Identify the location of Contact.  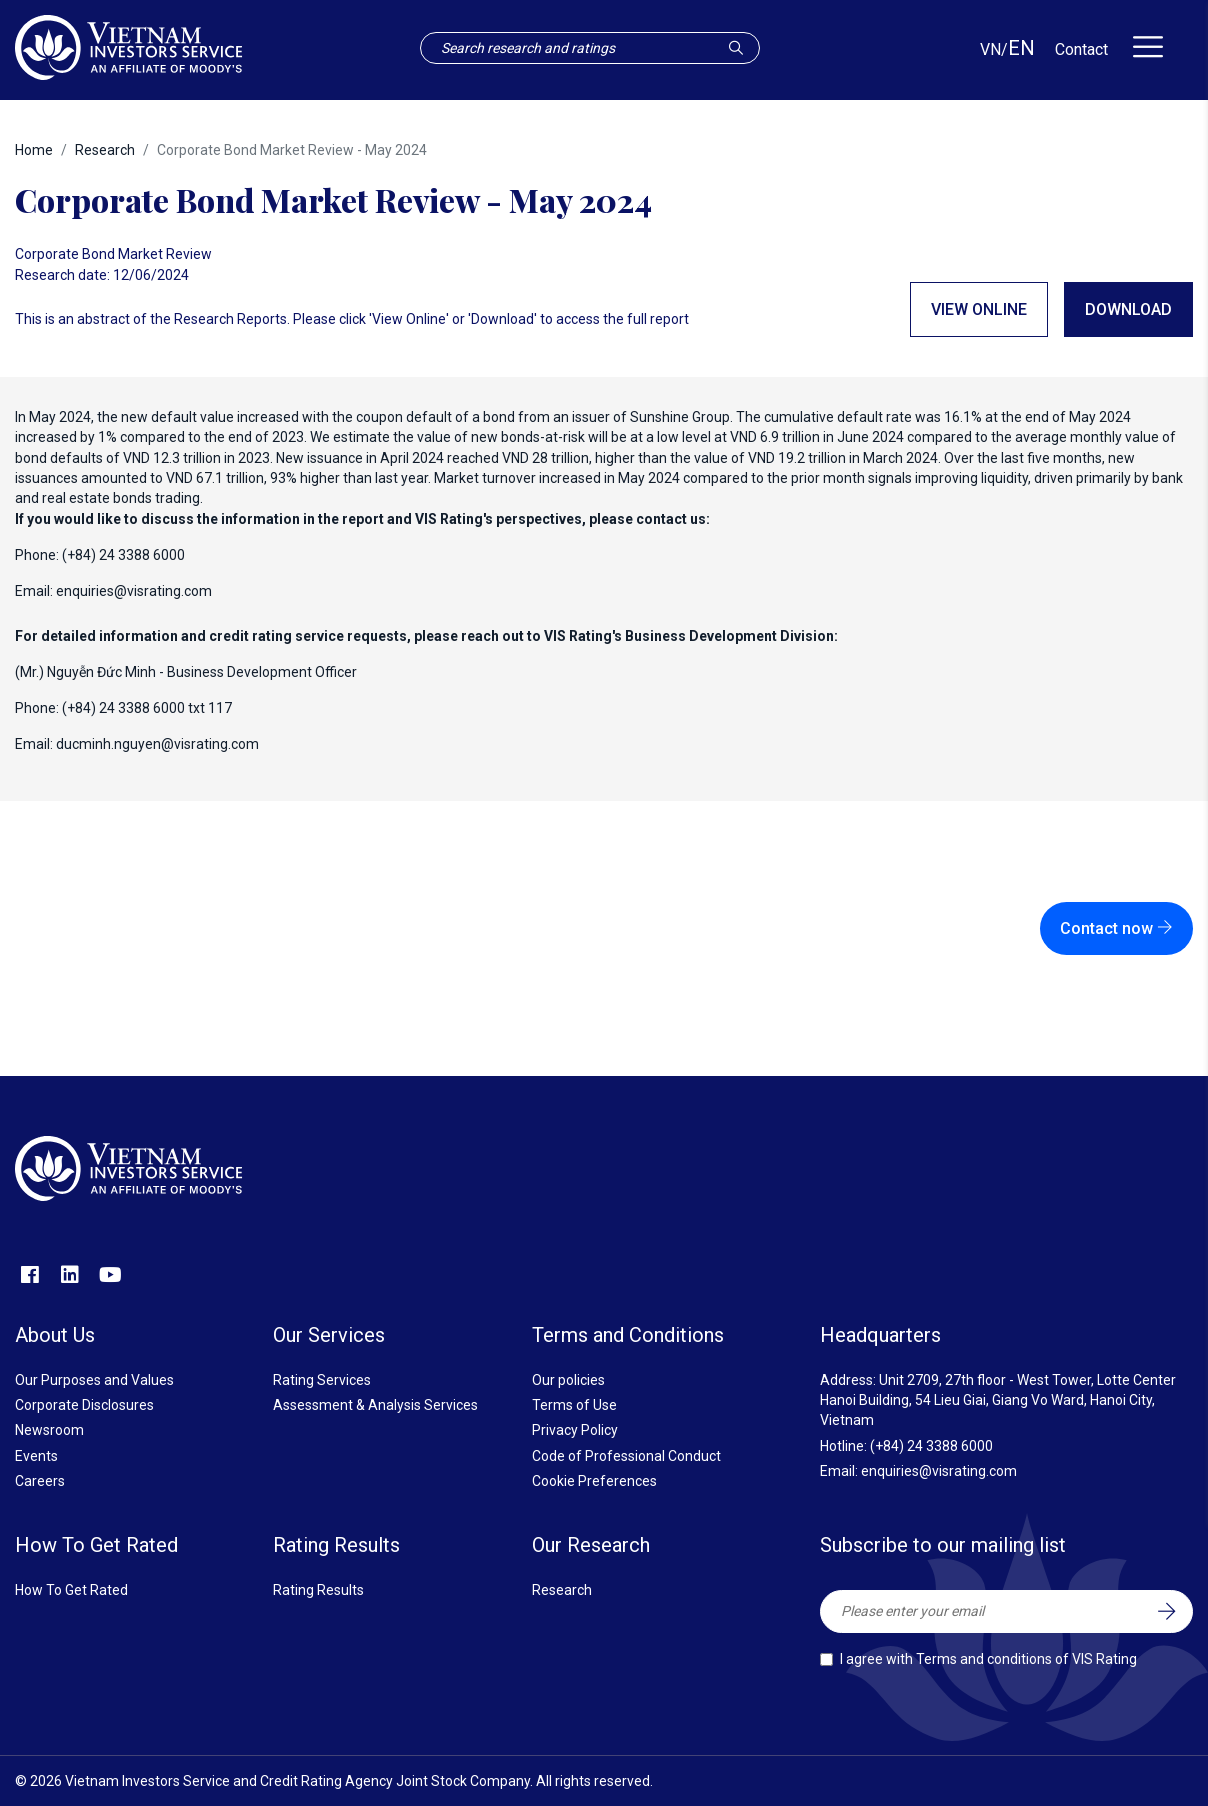
(1081, 49).